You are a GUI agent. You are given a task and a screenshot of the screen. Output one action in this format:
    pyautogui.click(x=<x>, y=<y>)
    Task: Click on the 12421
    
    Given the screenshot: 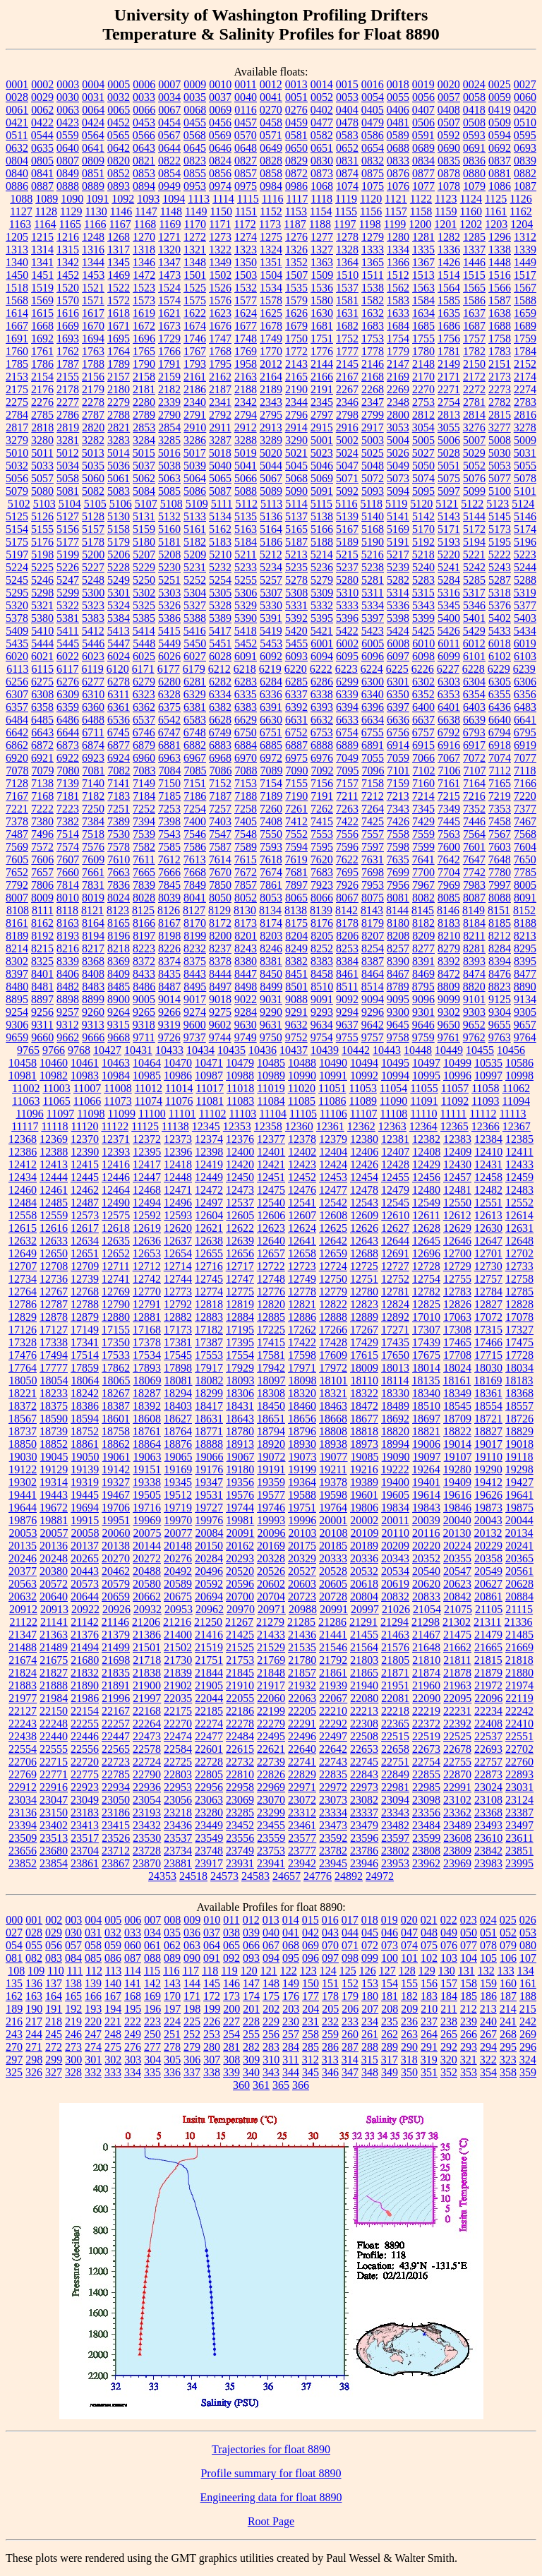 What is the action you would take?
    pyautogui.click(x=271, y=1164)
    